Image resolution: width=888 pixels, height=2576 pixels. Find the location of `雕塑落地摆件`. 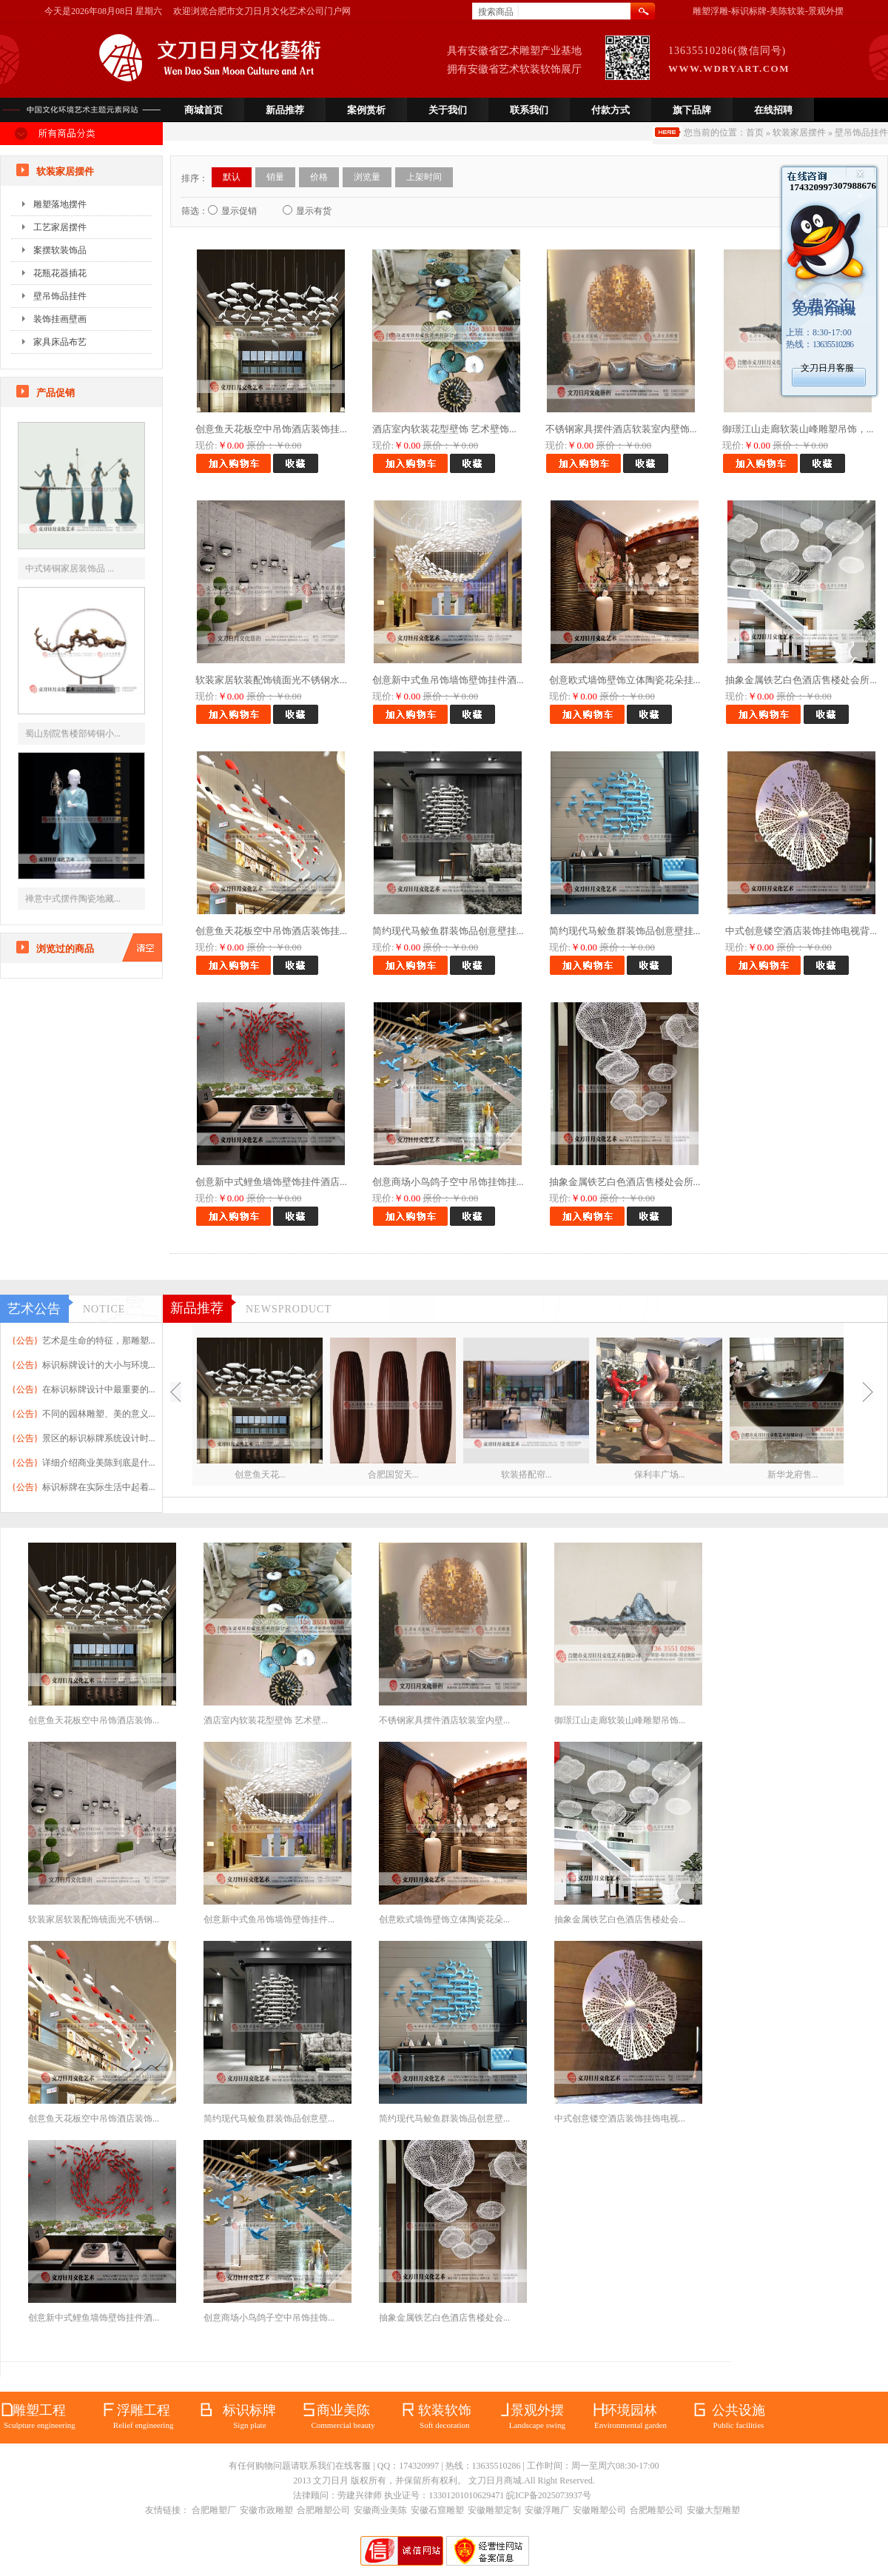

雕塑落地摆件 is located at coordinates (60, 204).